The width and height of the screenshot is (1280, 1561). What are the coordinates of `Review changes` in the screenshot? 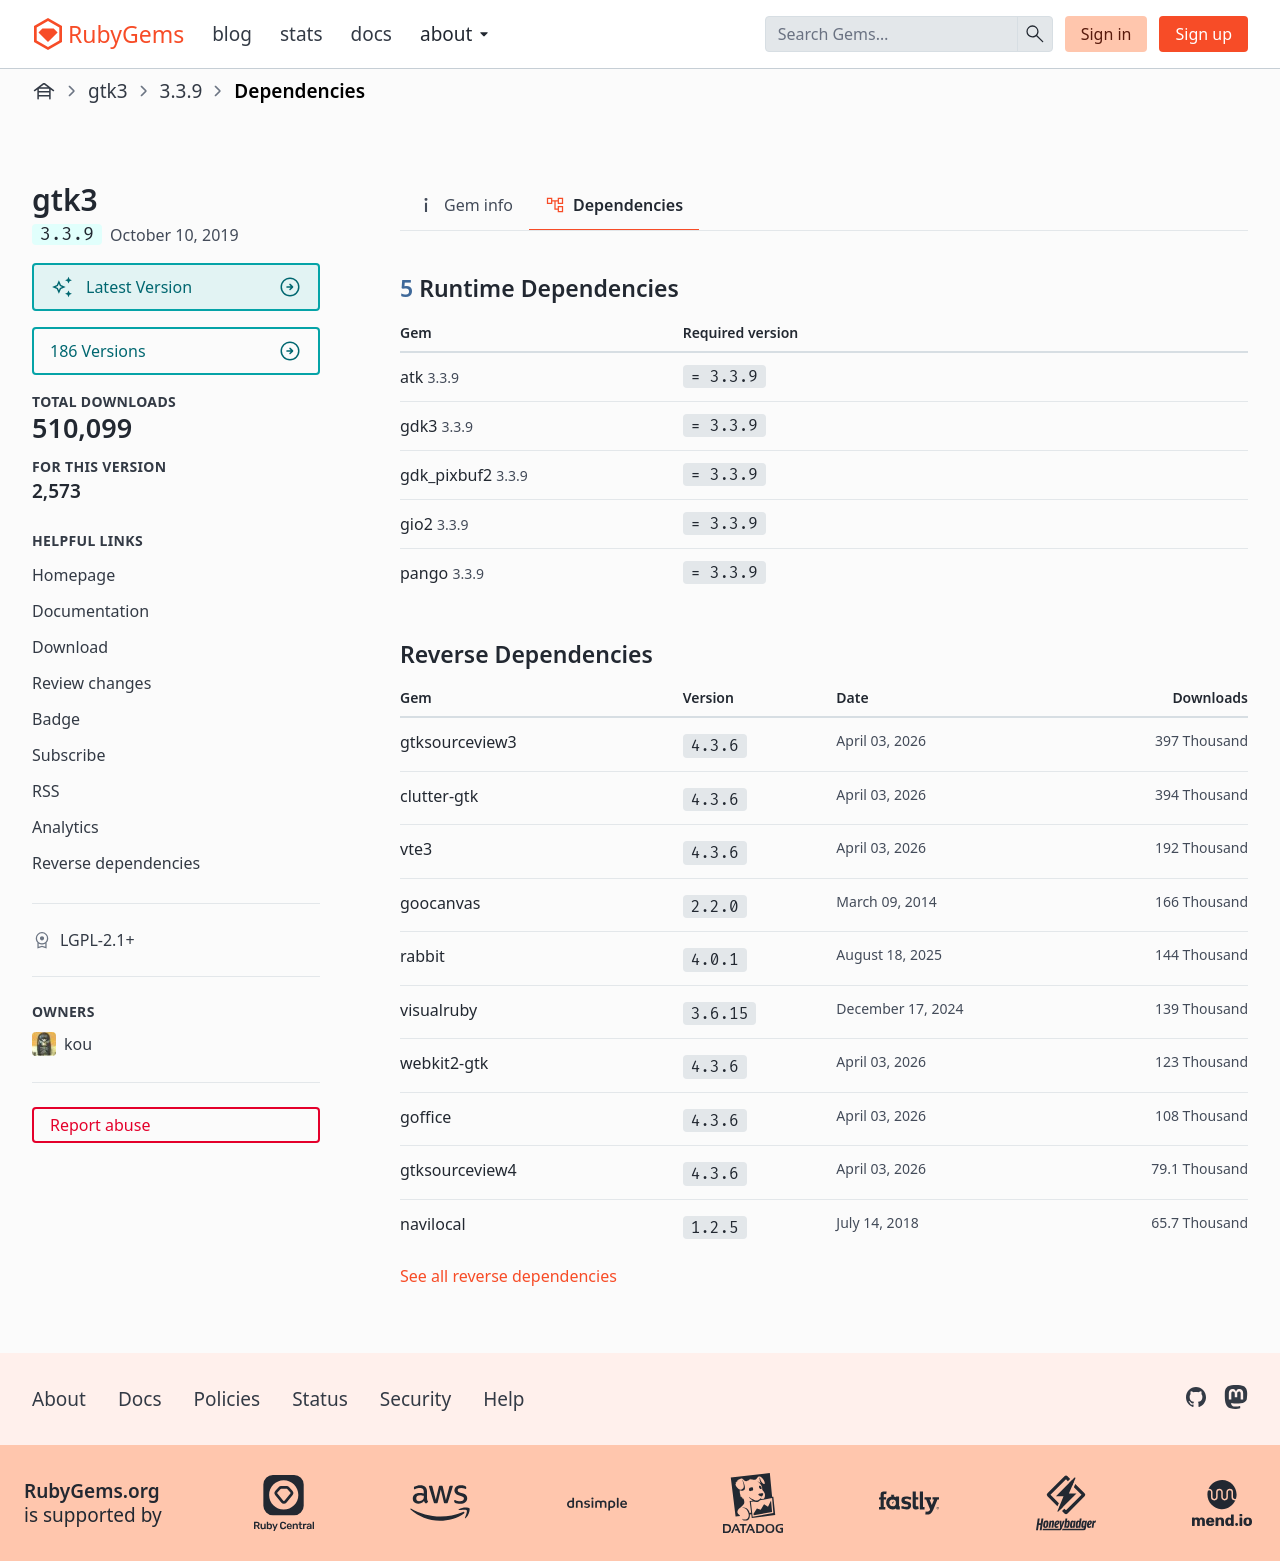 It's located at (91, 683).